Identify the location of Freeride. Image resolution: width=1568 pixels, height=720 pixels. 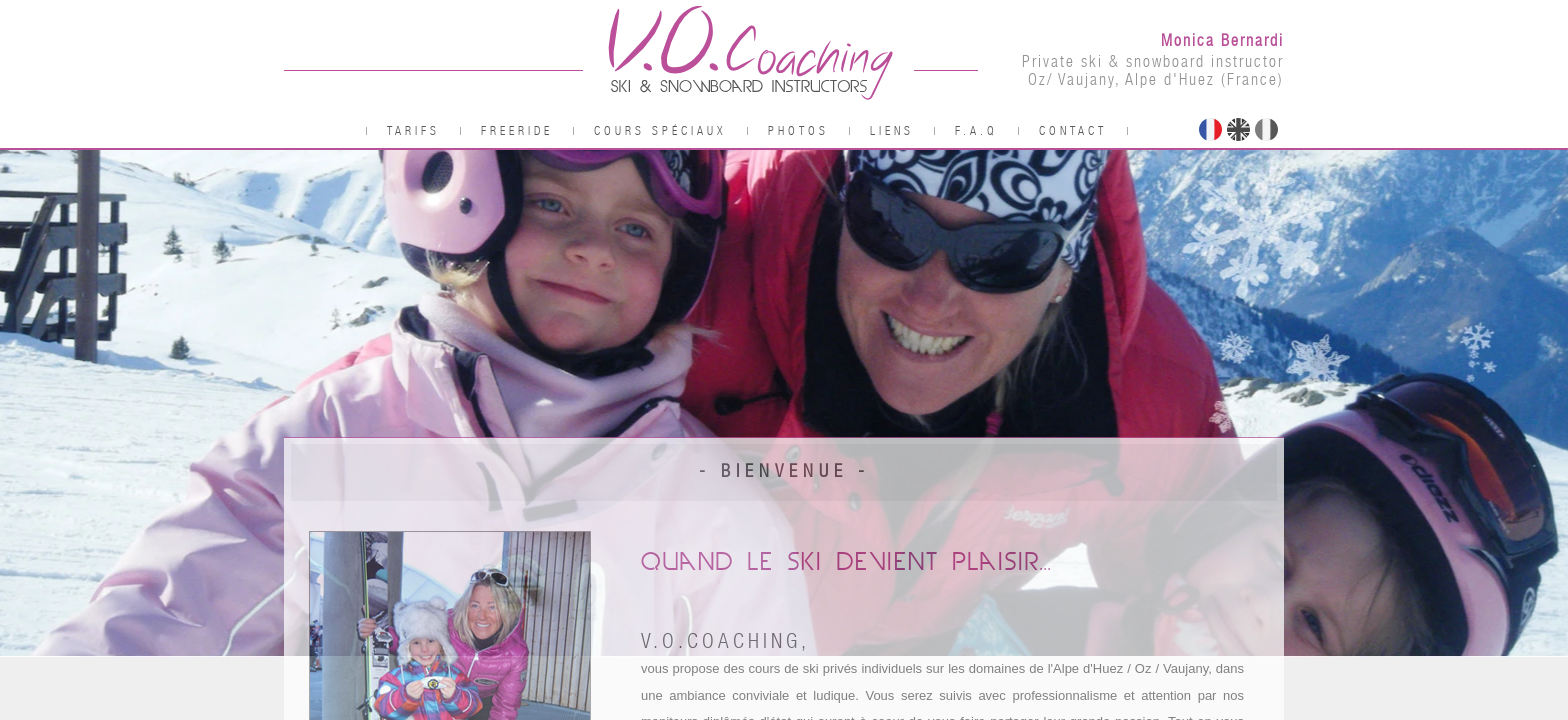
(517, 131).